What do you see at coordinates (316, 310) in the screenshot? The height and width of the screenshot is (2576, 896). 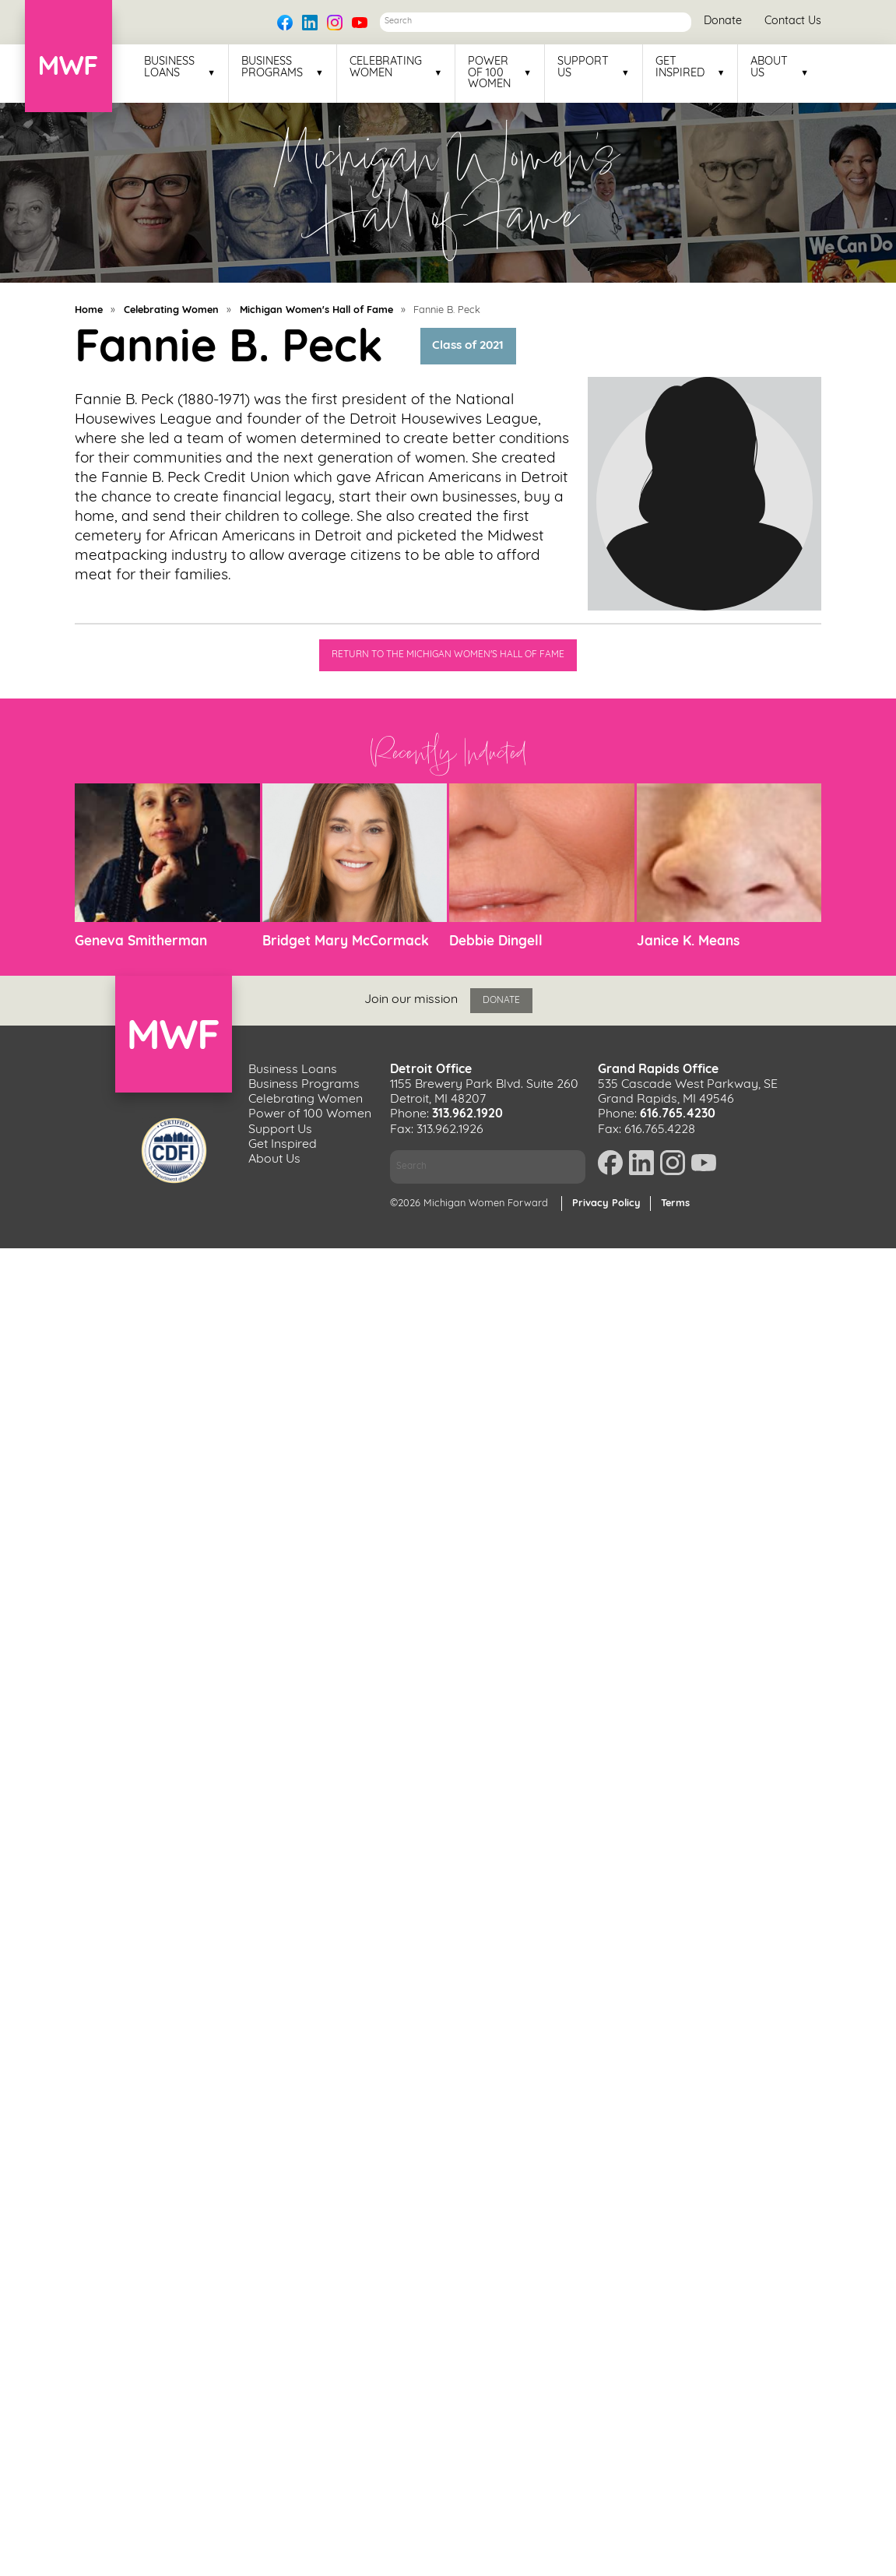 I see `Michigan Women's Hall of Fame` at bounding box center [316, 310].